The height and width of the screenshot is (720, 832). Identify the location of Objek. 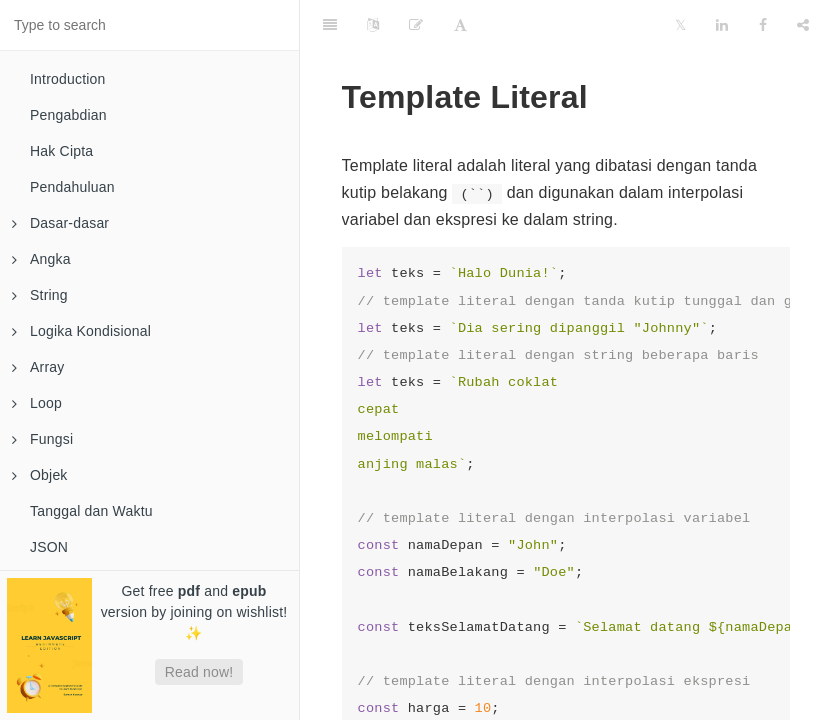
(40, 475).